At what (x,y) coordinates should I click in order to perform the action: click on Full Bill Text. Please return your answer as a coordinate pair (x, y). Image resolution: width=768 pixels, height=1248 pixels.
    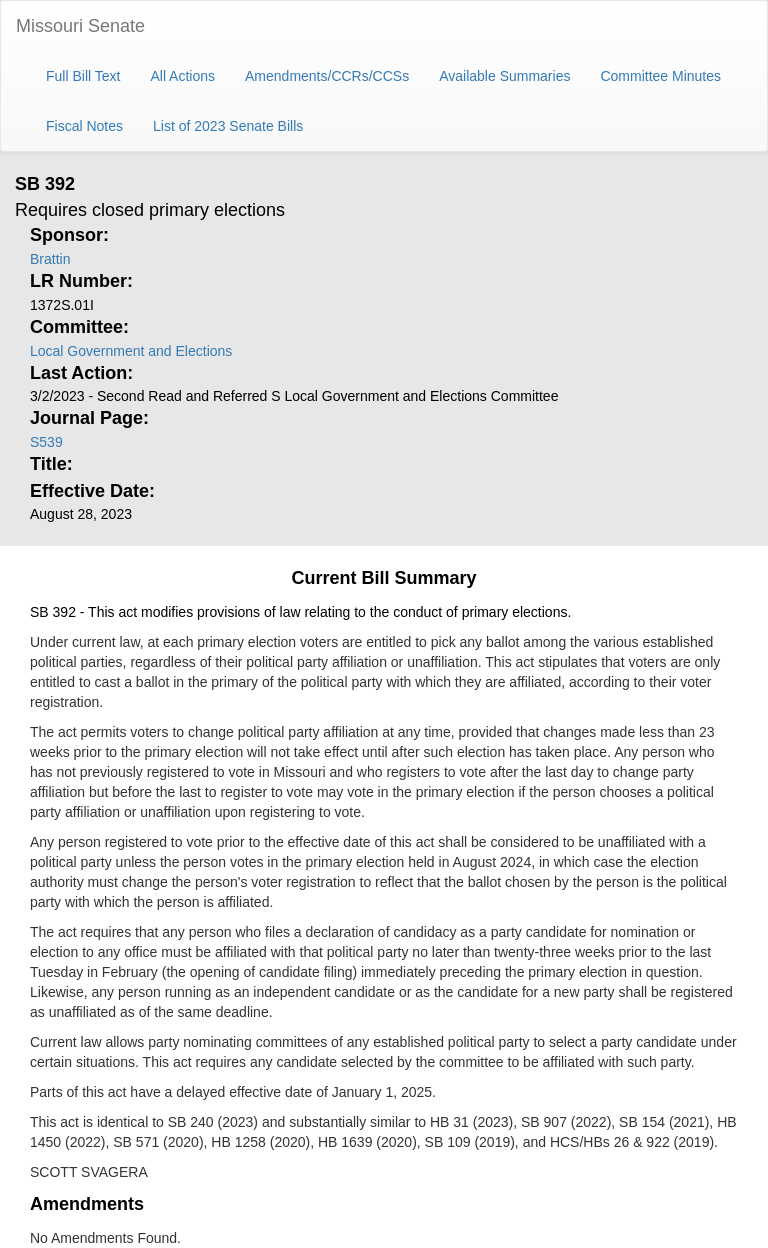
    Looking at the image, I should click on (83, 76).